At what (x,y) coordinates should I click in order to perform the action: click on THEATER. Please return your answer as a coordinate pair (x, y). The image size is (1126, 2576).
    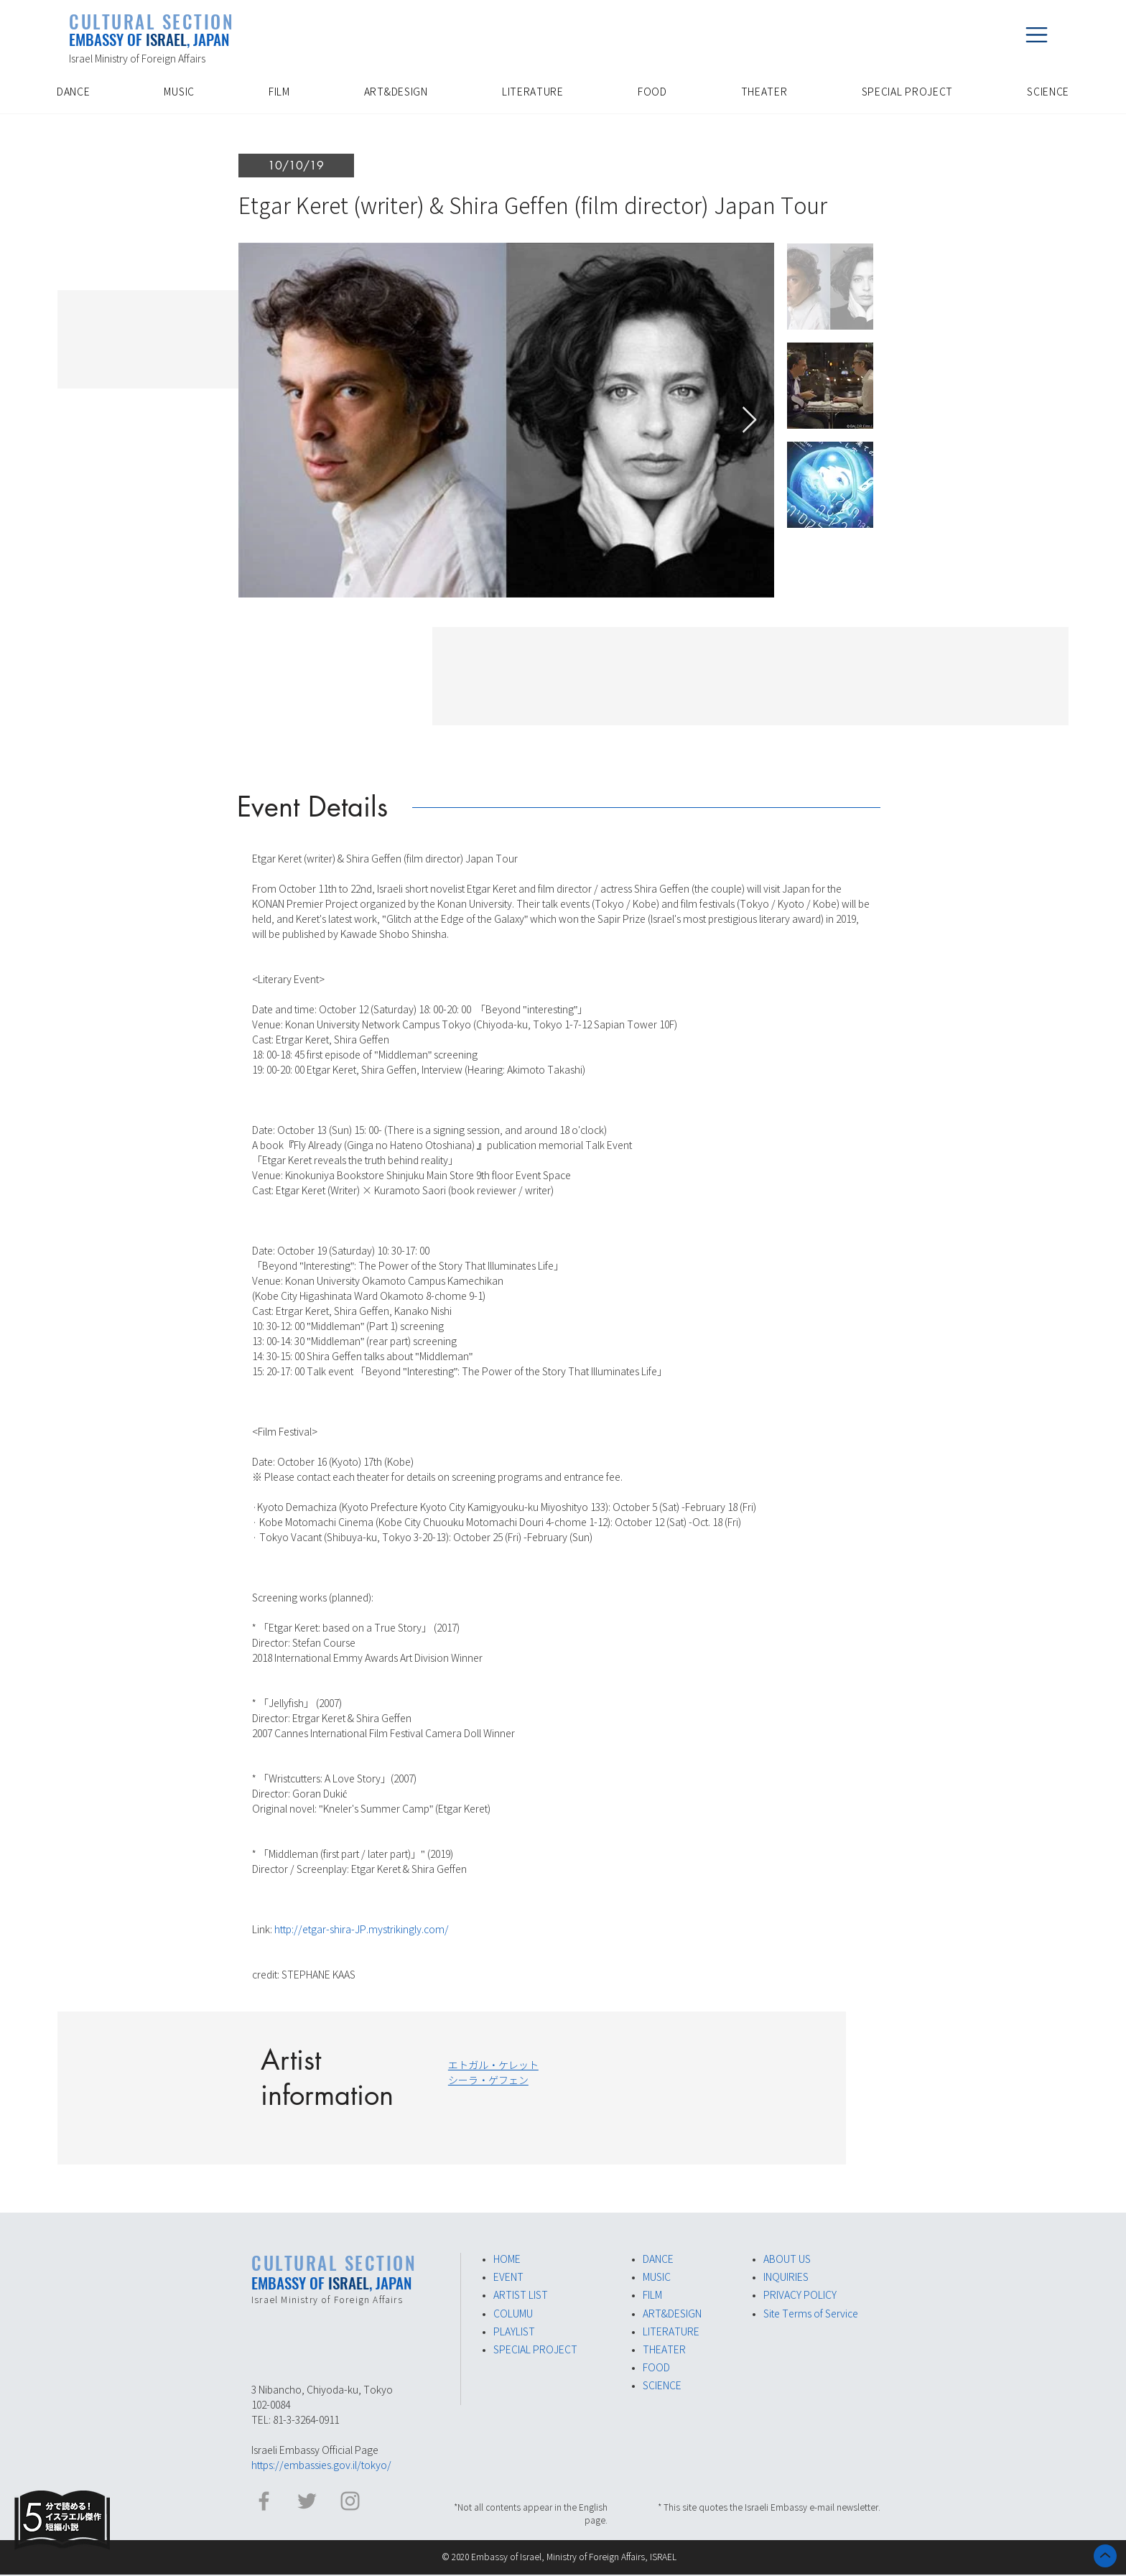
    Looking at the image, I should click on (664, 2350).